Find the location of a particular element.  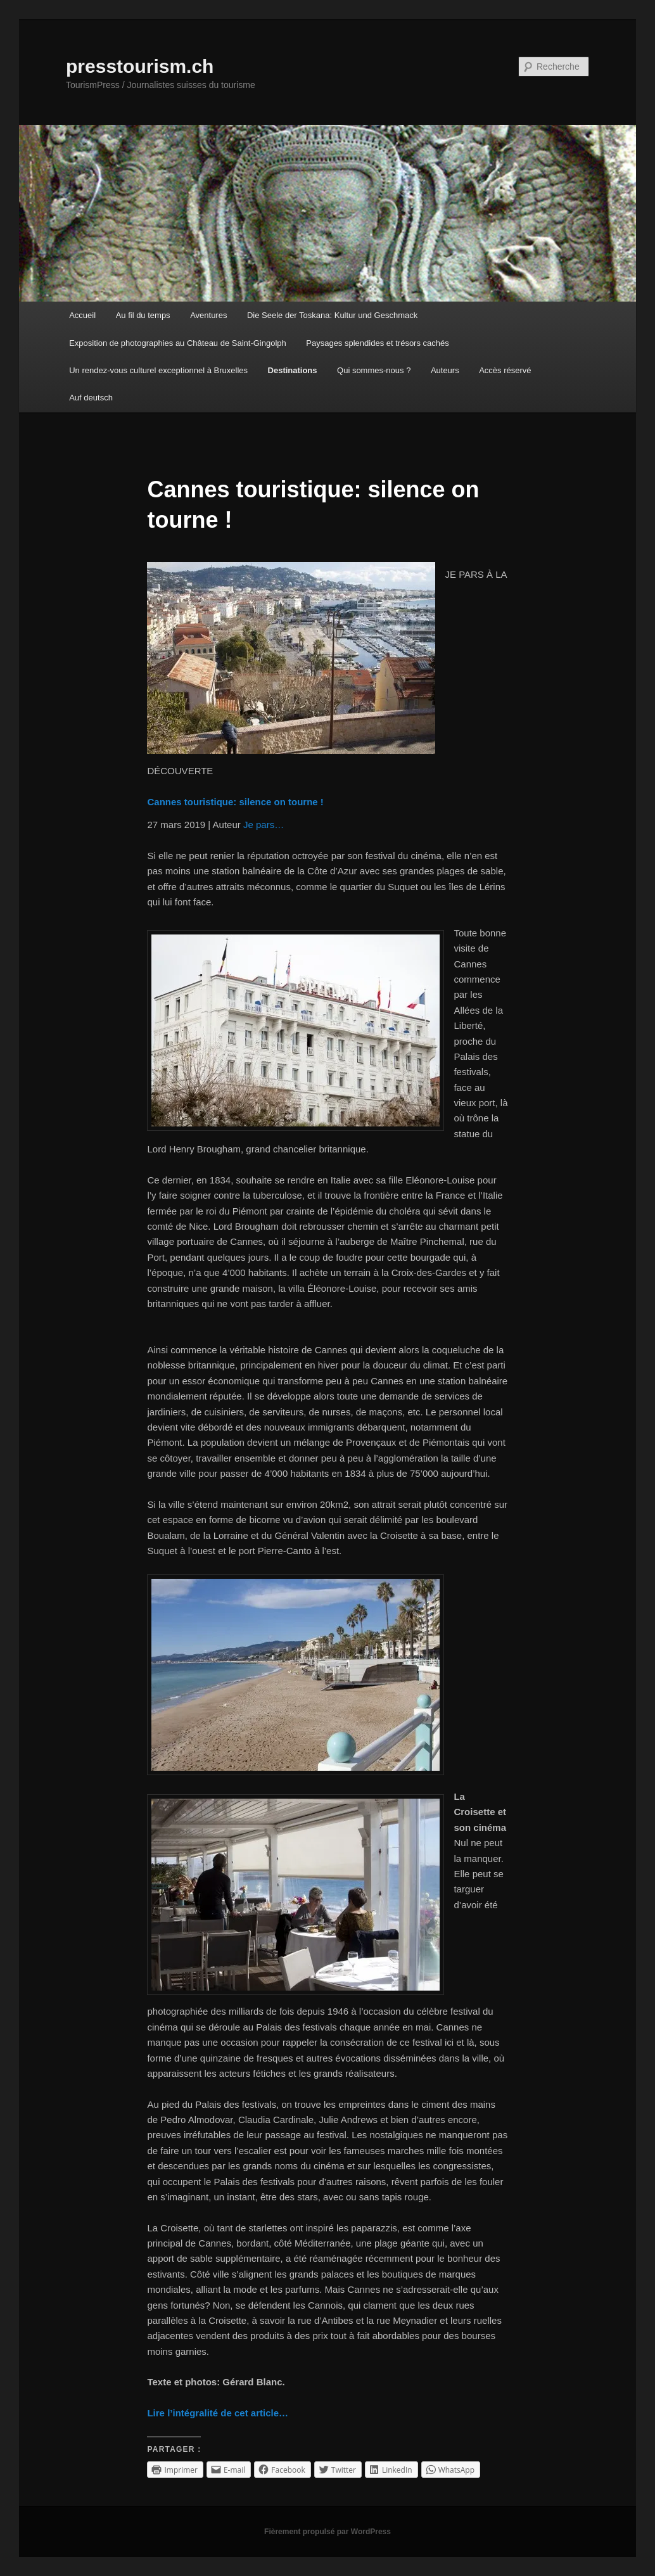

Cannes touristique: silence on tourne ! is located at coordinates (235, 801).